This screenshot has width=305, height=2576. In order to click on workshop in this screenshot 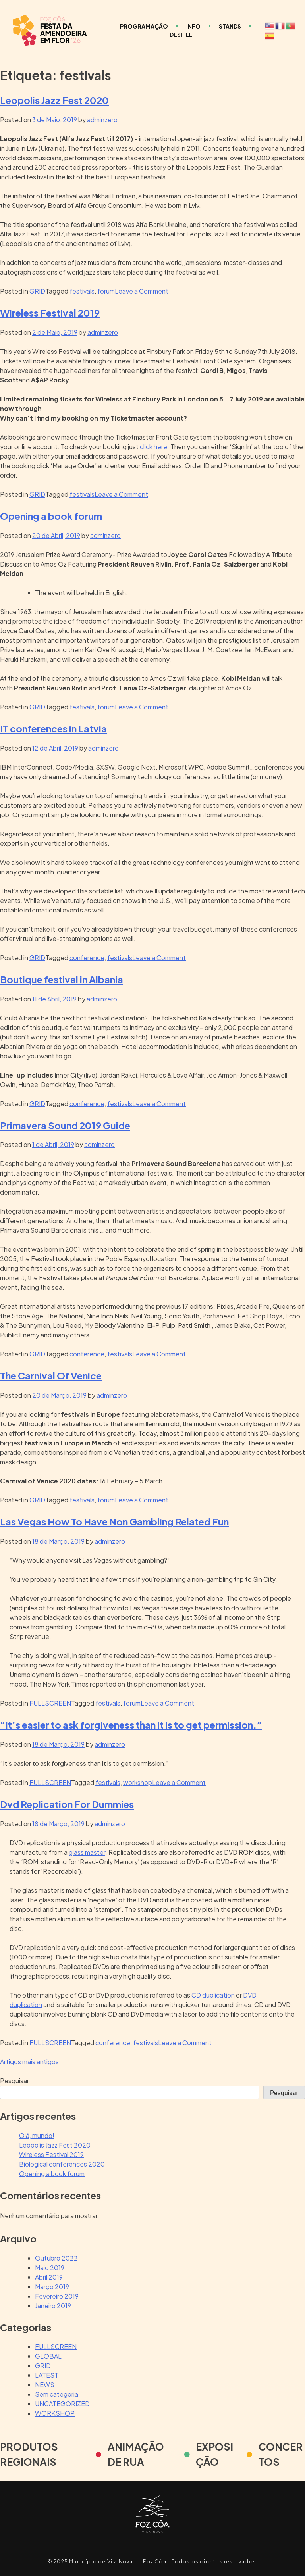, I will do `click(137, 1782)`.